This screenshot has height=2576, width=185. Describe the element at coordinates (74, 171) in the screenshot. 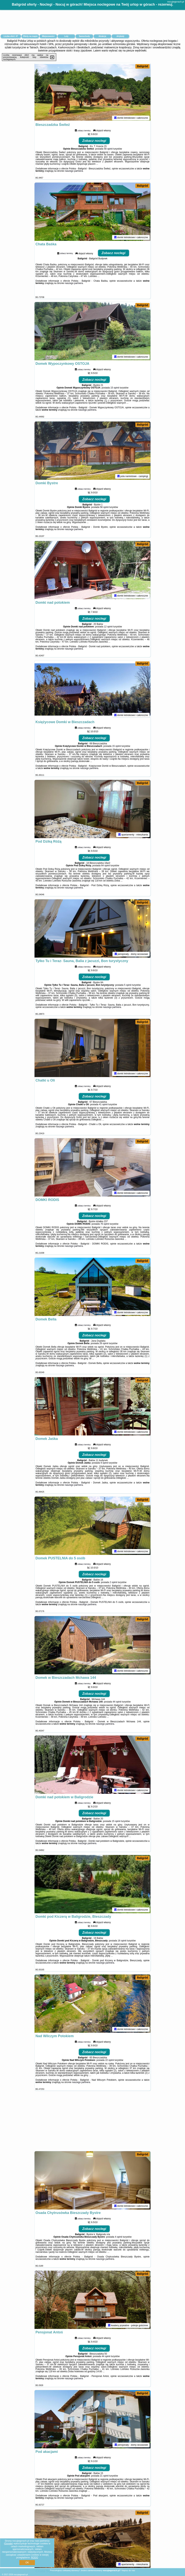

I see `naszego partnera` at that location.